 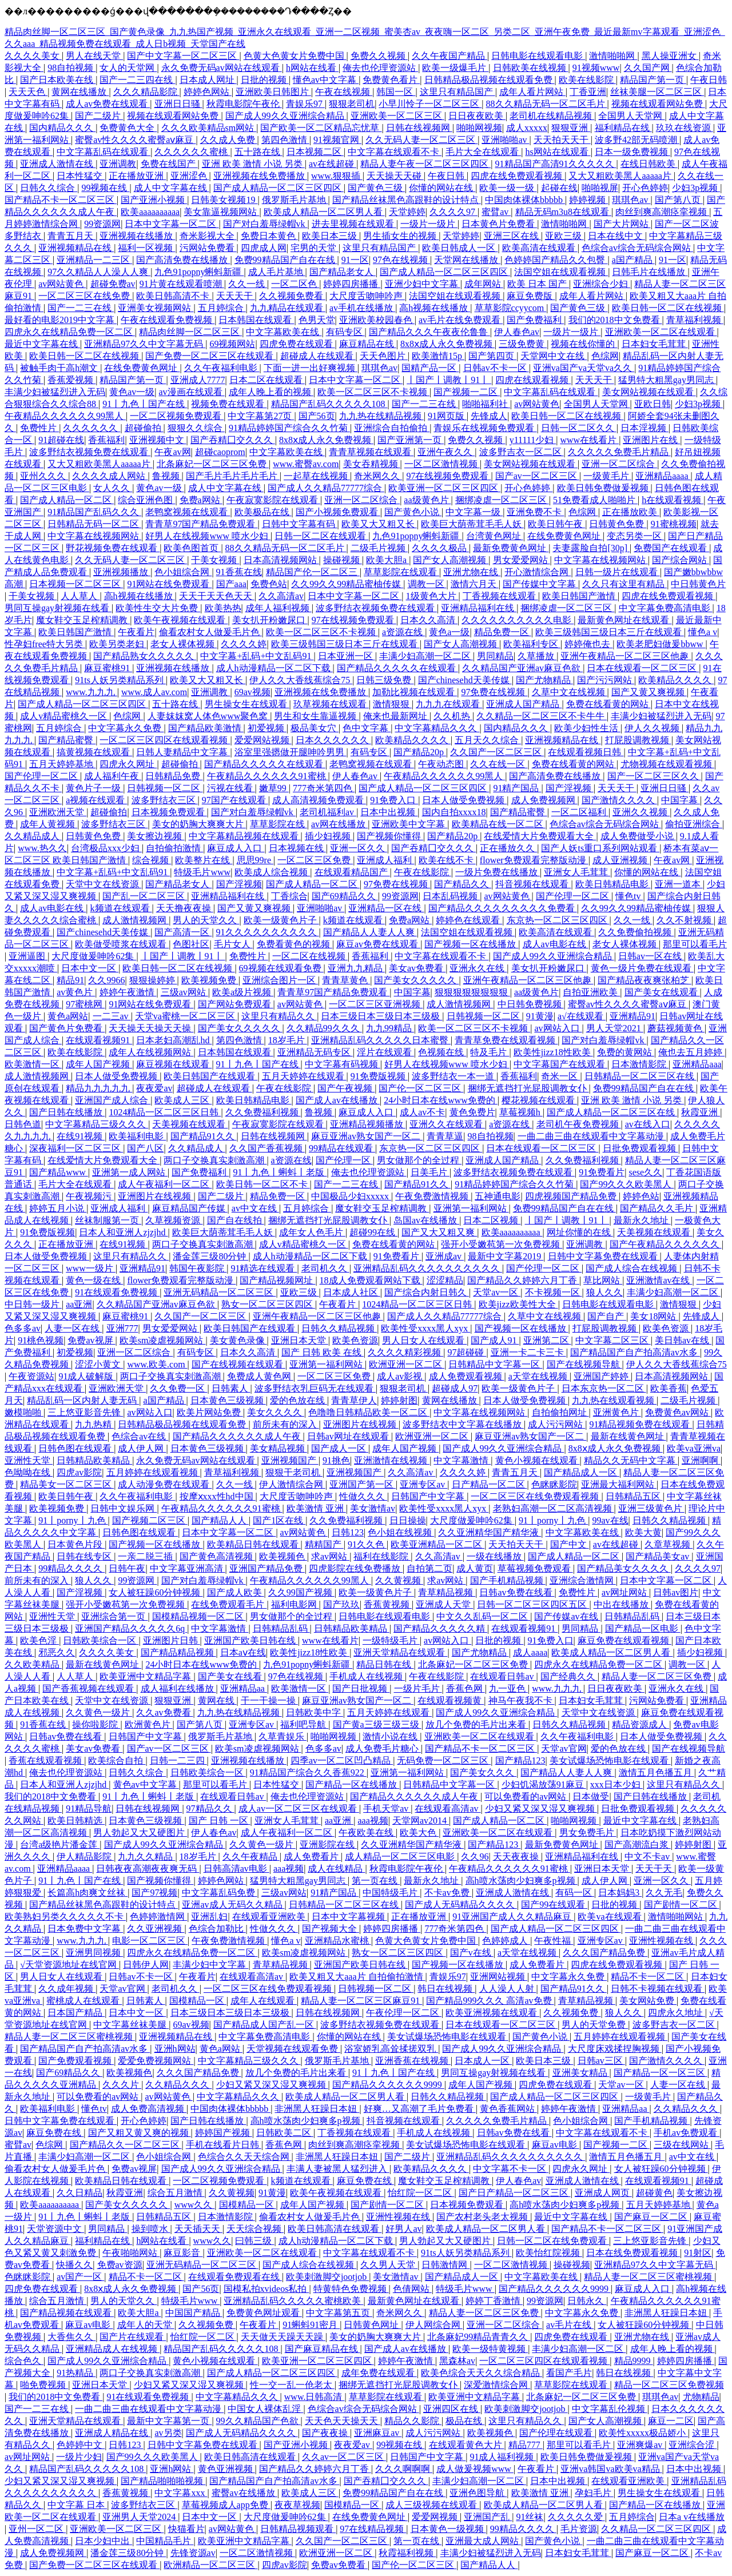 I want to click on 伊人春色av, so click(x=516, y=332).